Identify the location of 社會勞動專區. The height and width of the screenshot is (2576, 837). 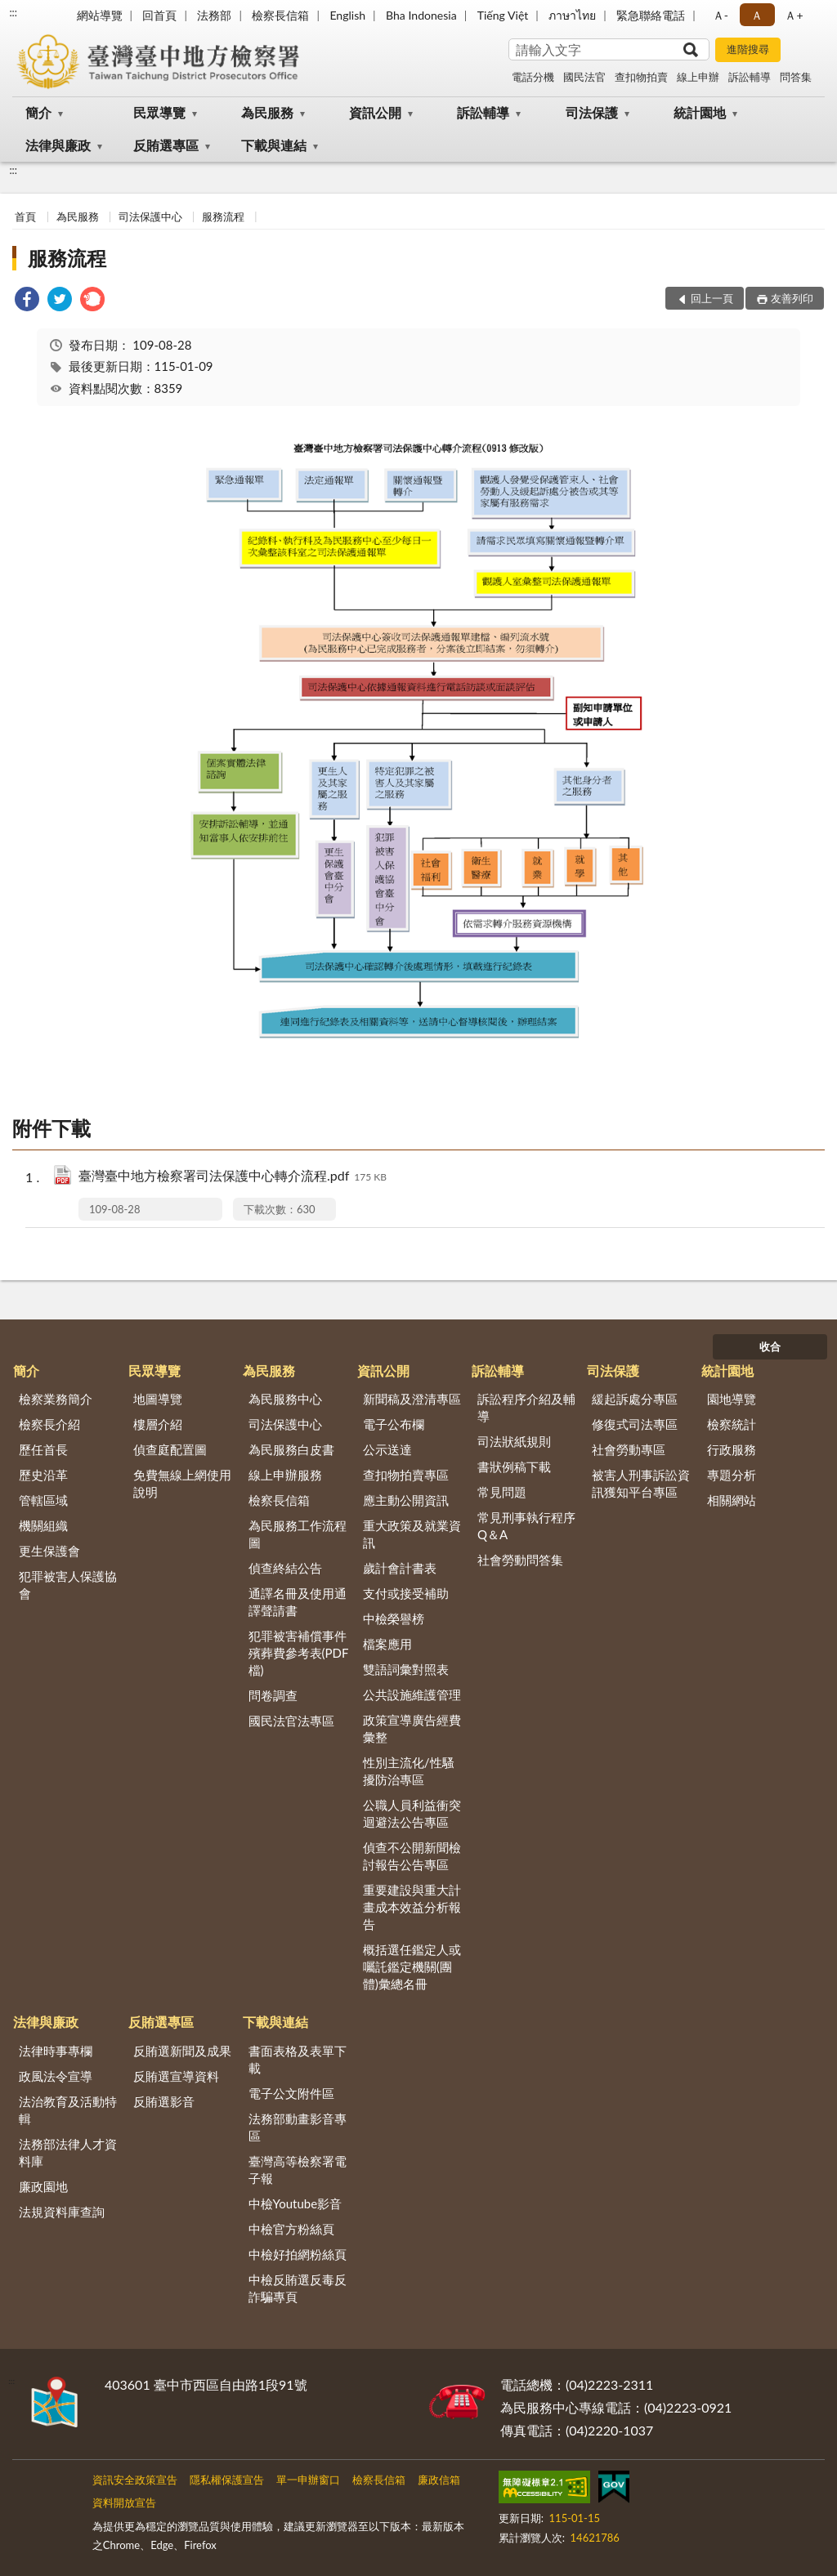
(628, 1449).